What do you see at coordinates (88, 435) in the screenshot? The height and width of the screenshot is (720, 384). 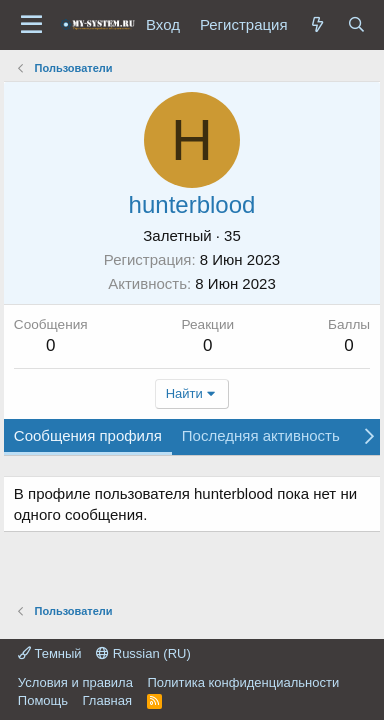 I see `Сообщения профиля [tab]` at bounding box center [88, 435].